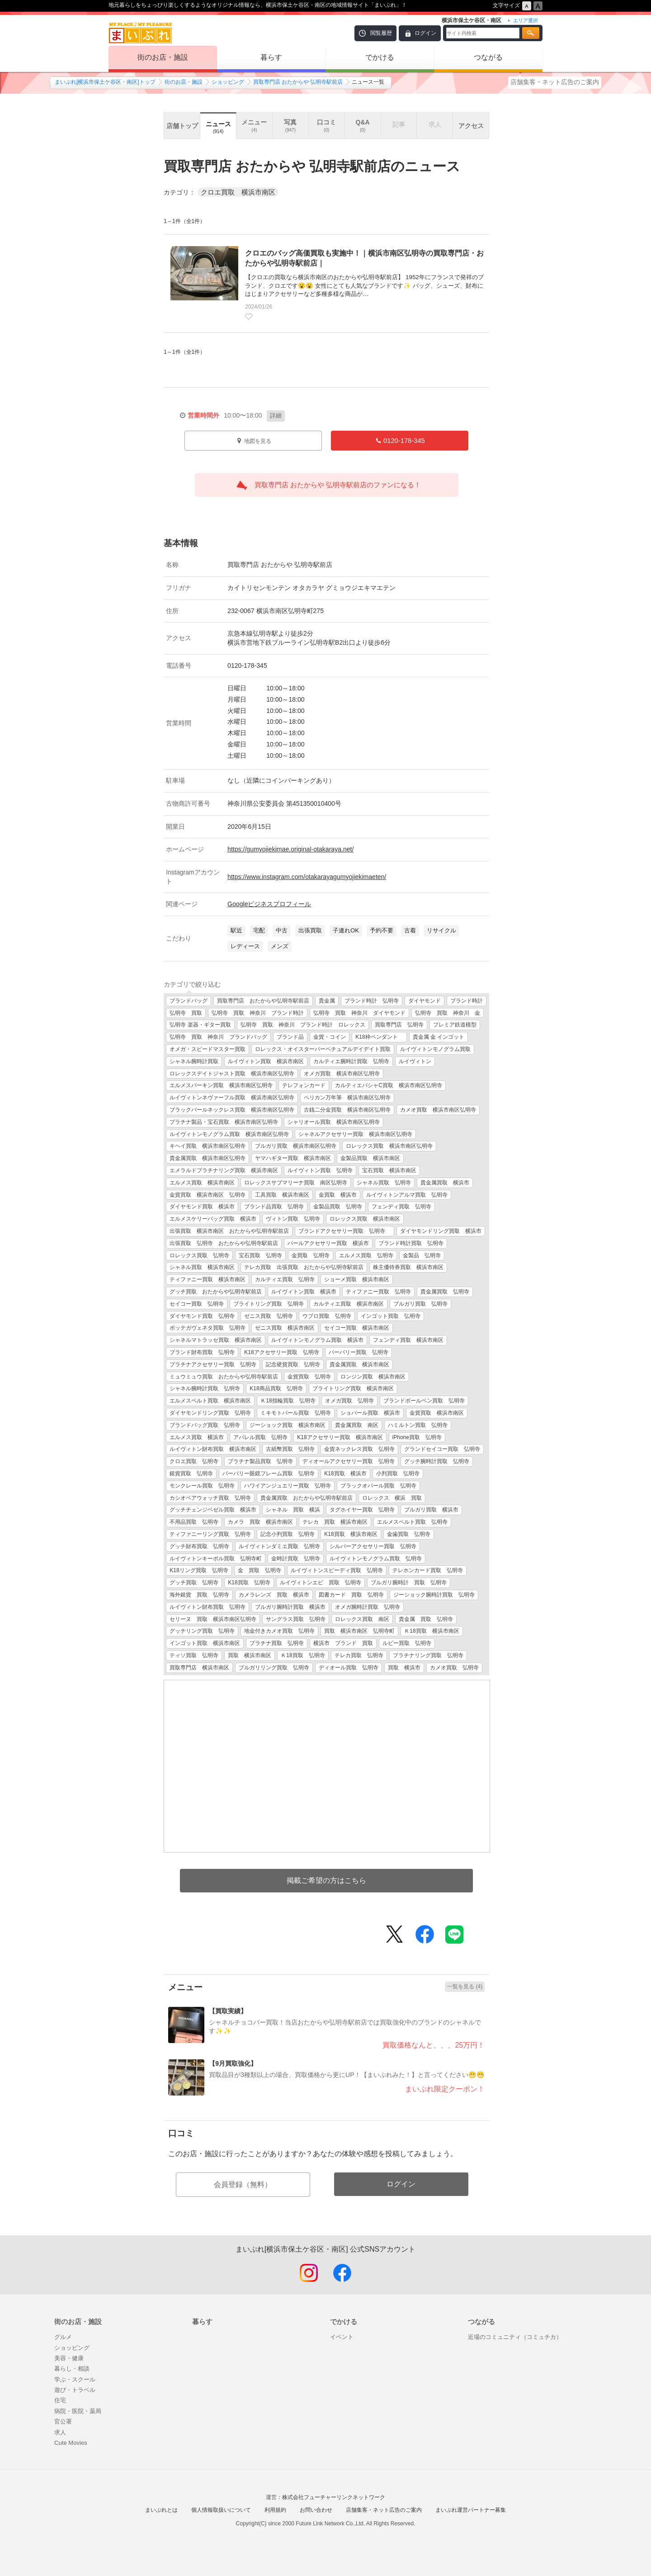 The width and height of the screenshot is (651, 2576). Describe the element at coordinates (282, 1195) in the screenshot. I see `工具買取 横浜市南区` at that location.